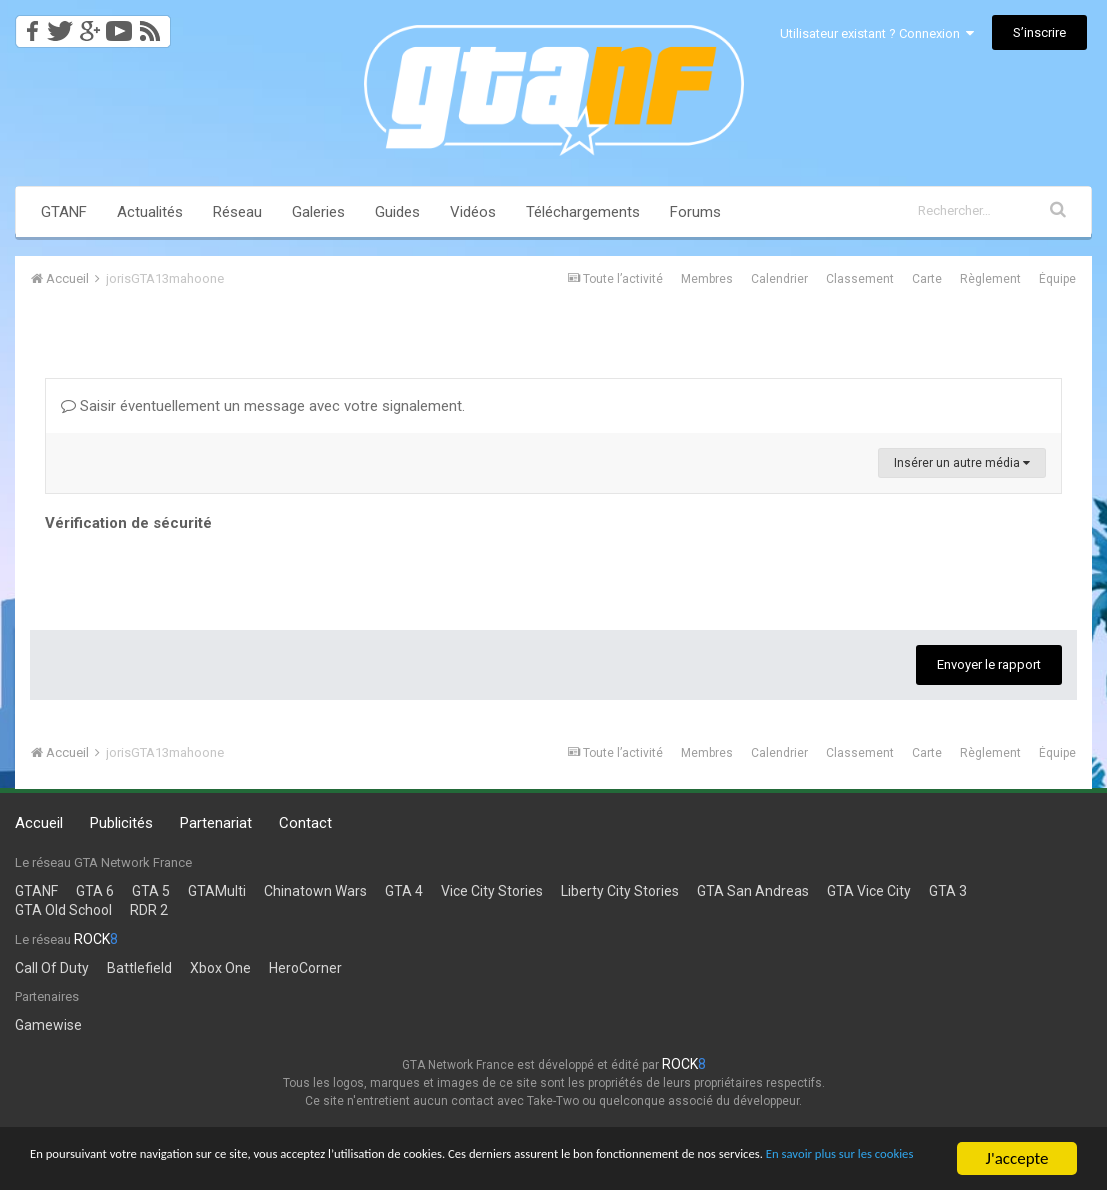  I want to click on Envoyer le rapport [button], so click(989, 664).